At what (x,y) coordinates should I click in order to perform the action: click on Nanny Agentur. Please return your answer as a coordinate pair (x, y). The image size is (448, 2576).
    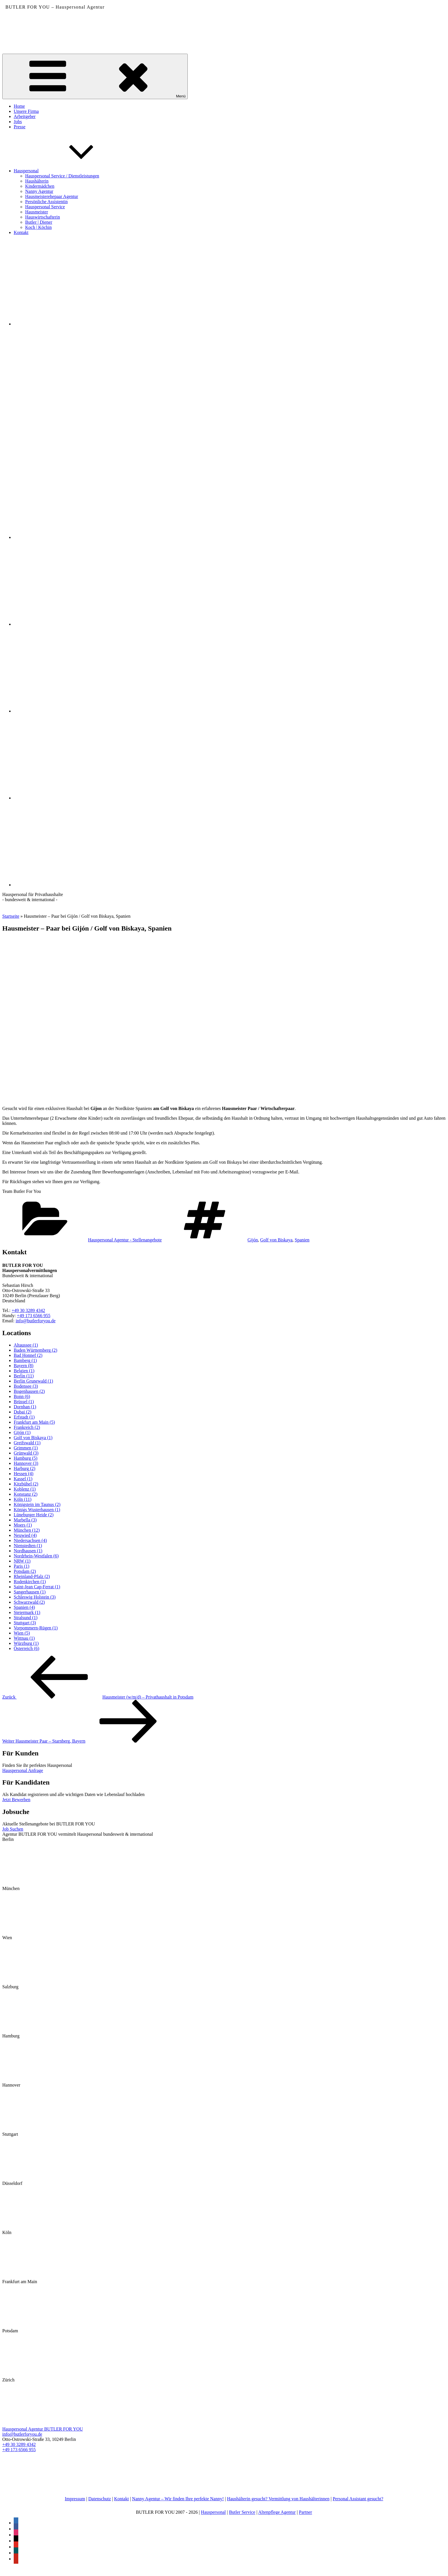
    Looking at the image, I should click on (39, 191).